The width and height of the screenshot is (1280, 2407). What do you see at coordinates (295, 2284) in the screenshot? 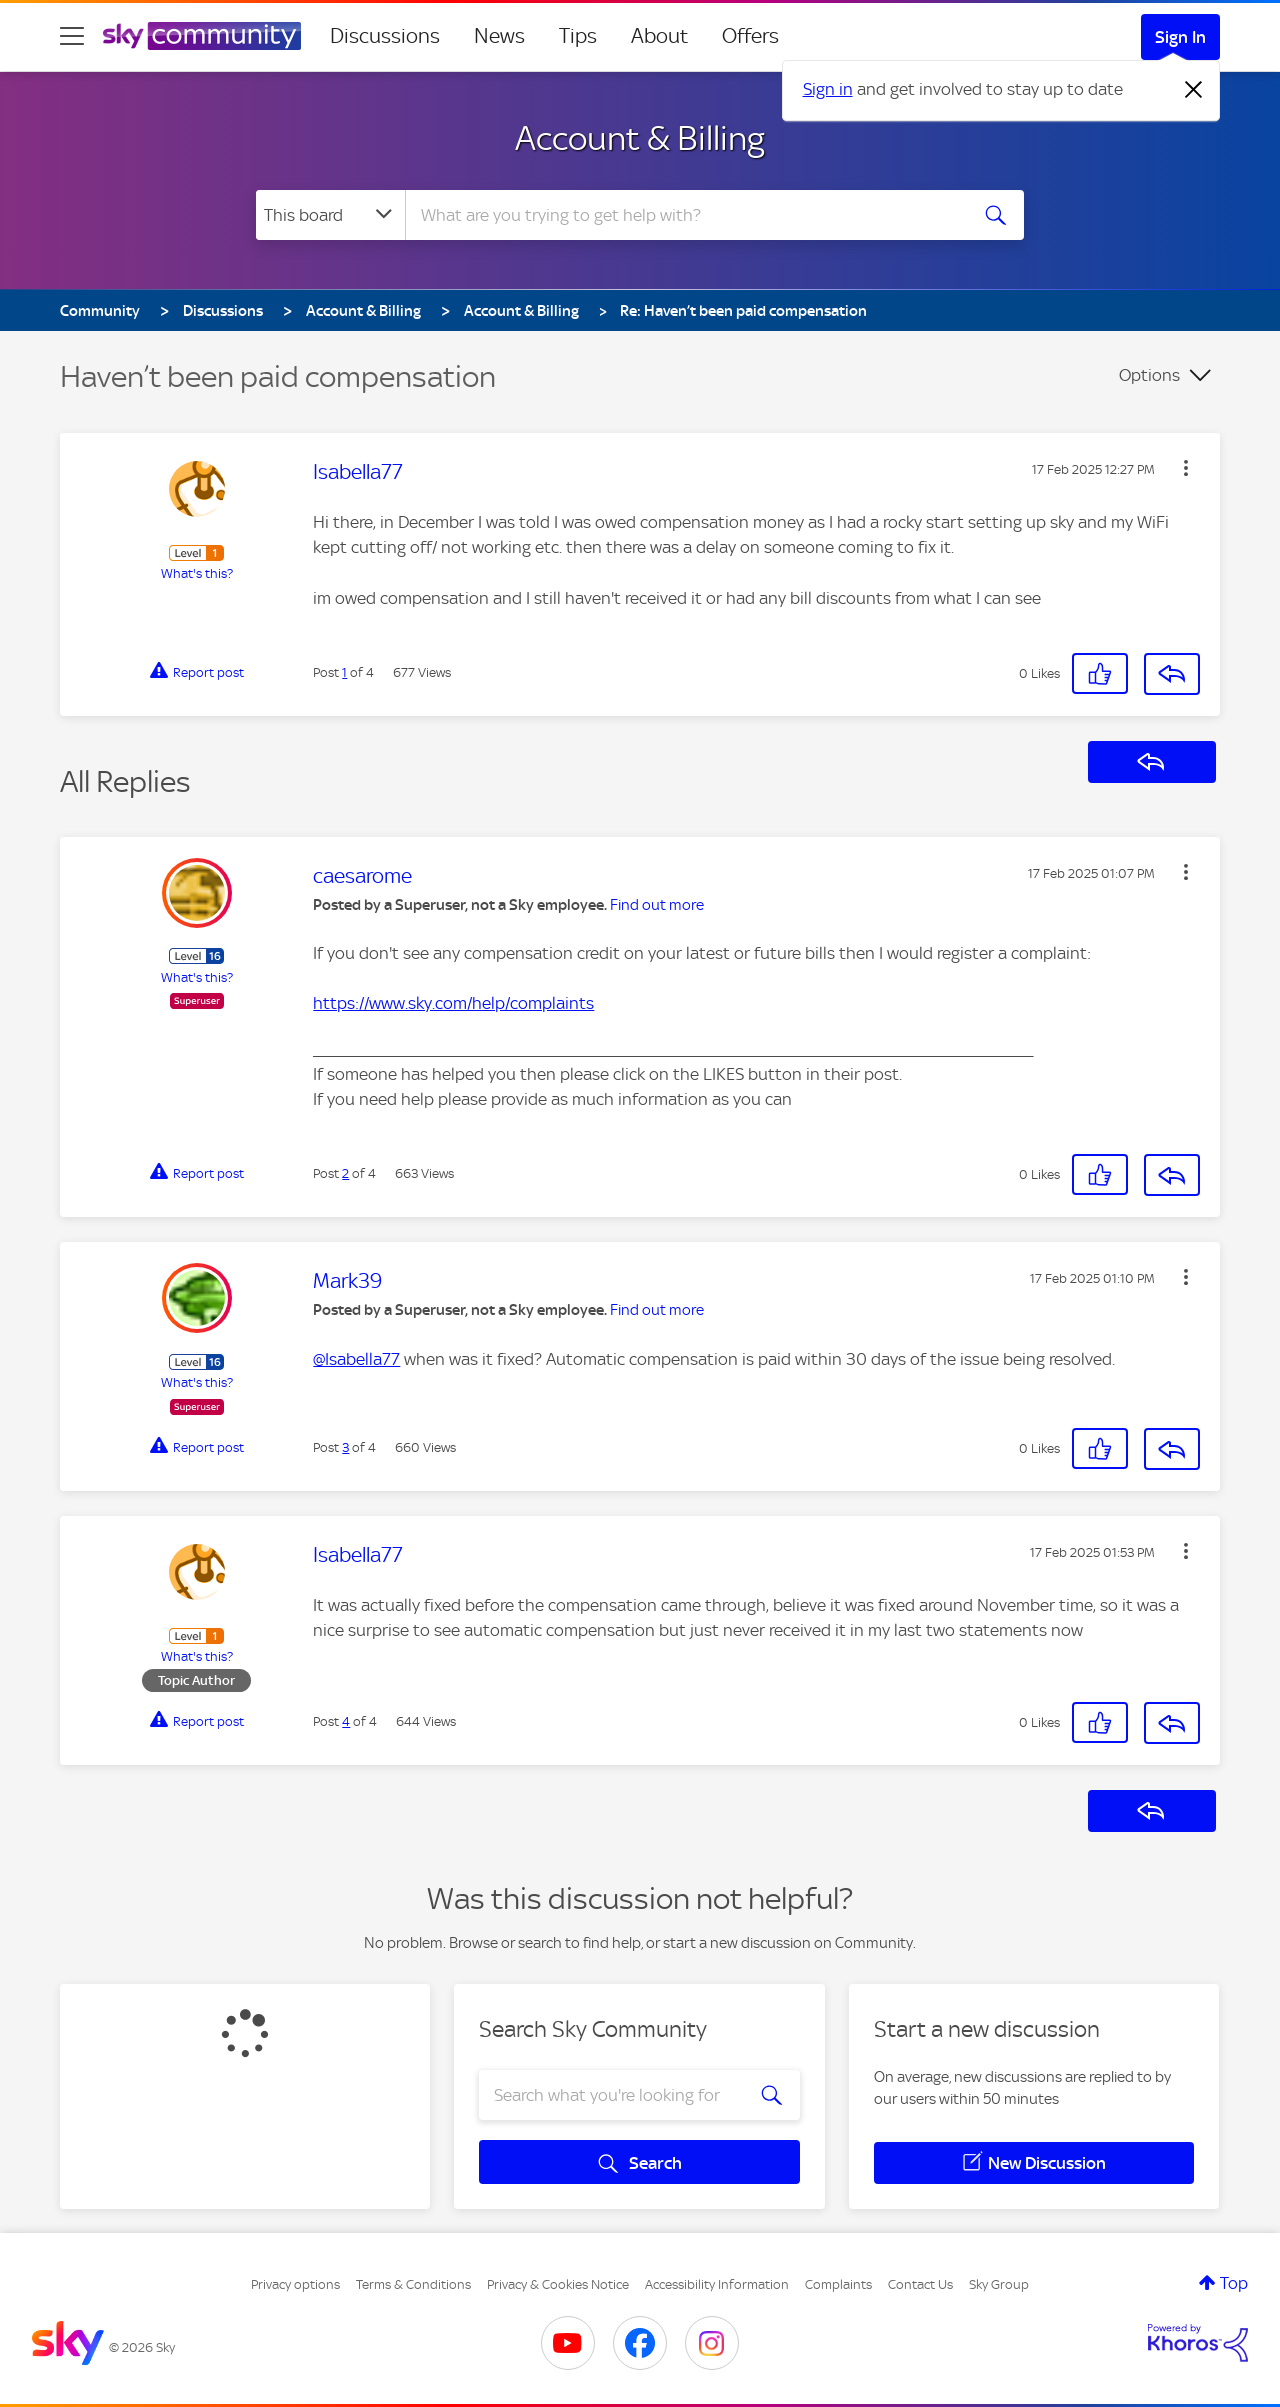
I see `Privacy options` at bounding box center [295, 2284].